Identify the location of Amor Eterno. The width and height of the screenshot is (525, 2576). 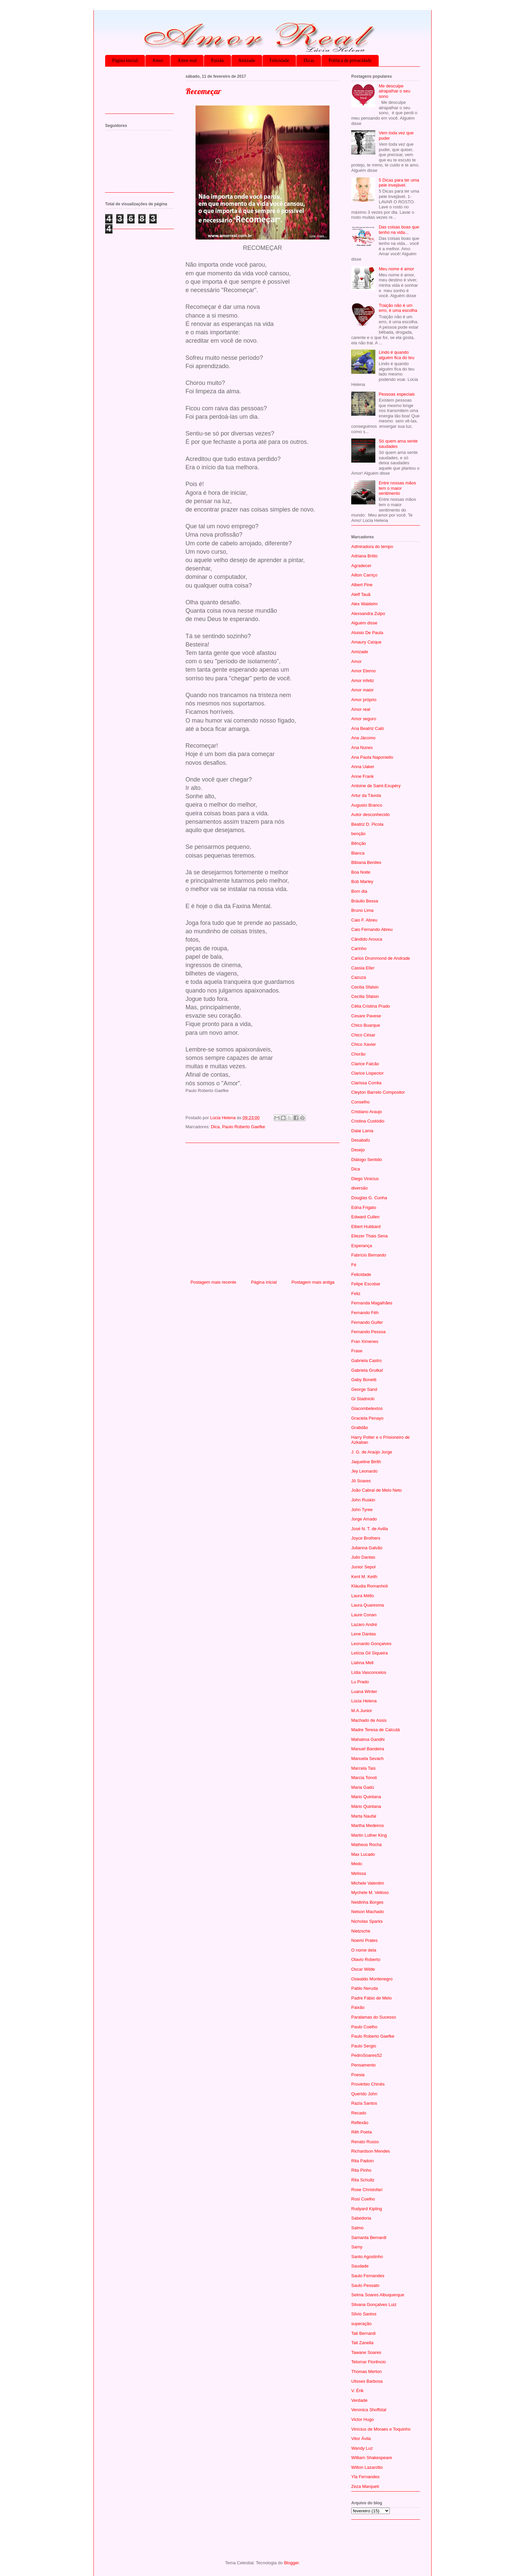
(363, 670).